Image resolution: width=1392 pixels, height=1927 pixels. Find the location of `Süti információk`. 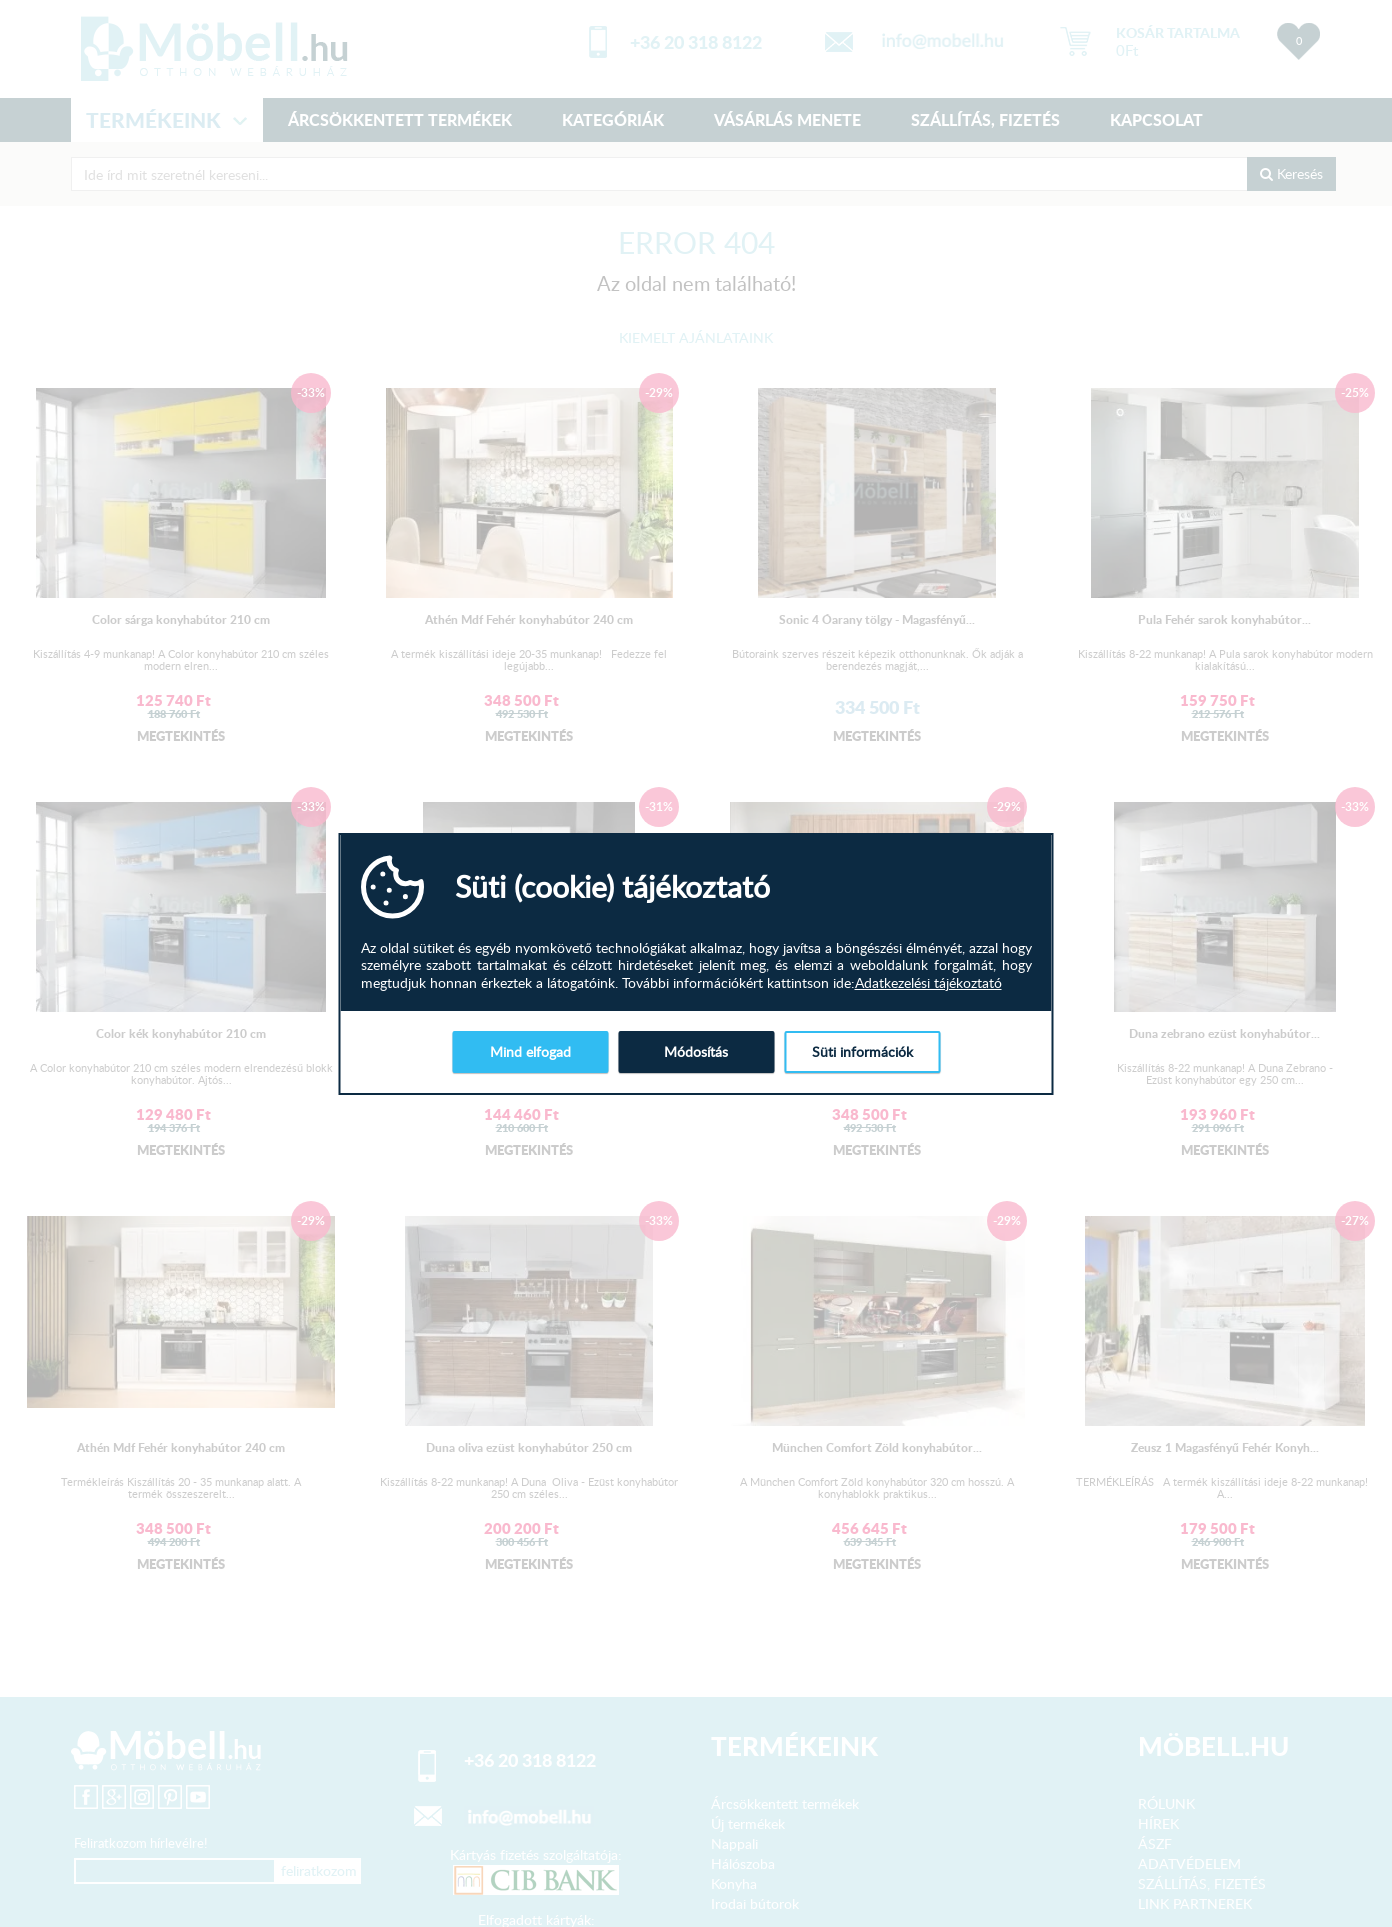

Süti információk is located at coordinates (862, 1051).